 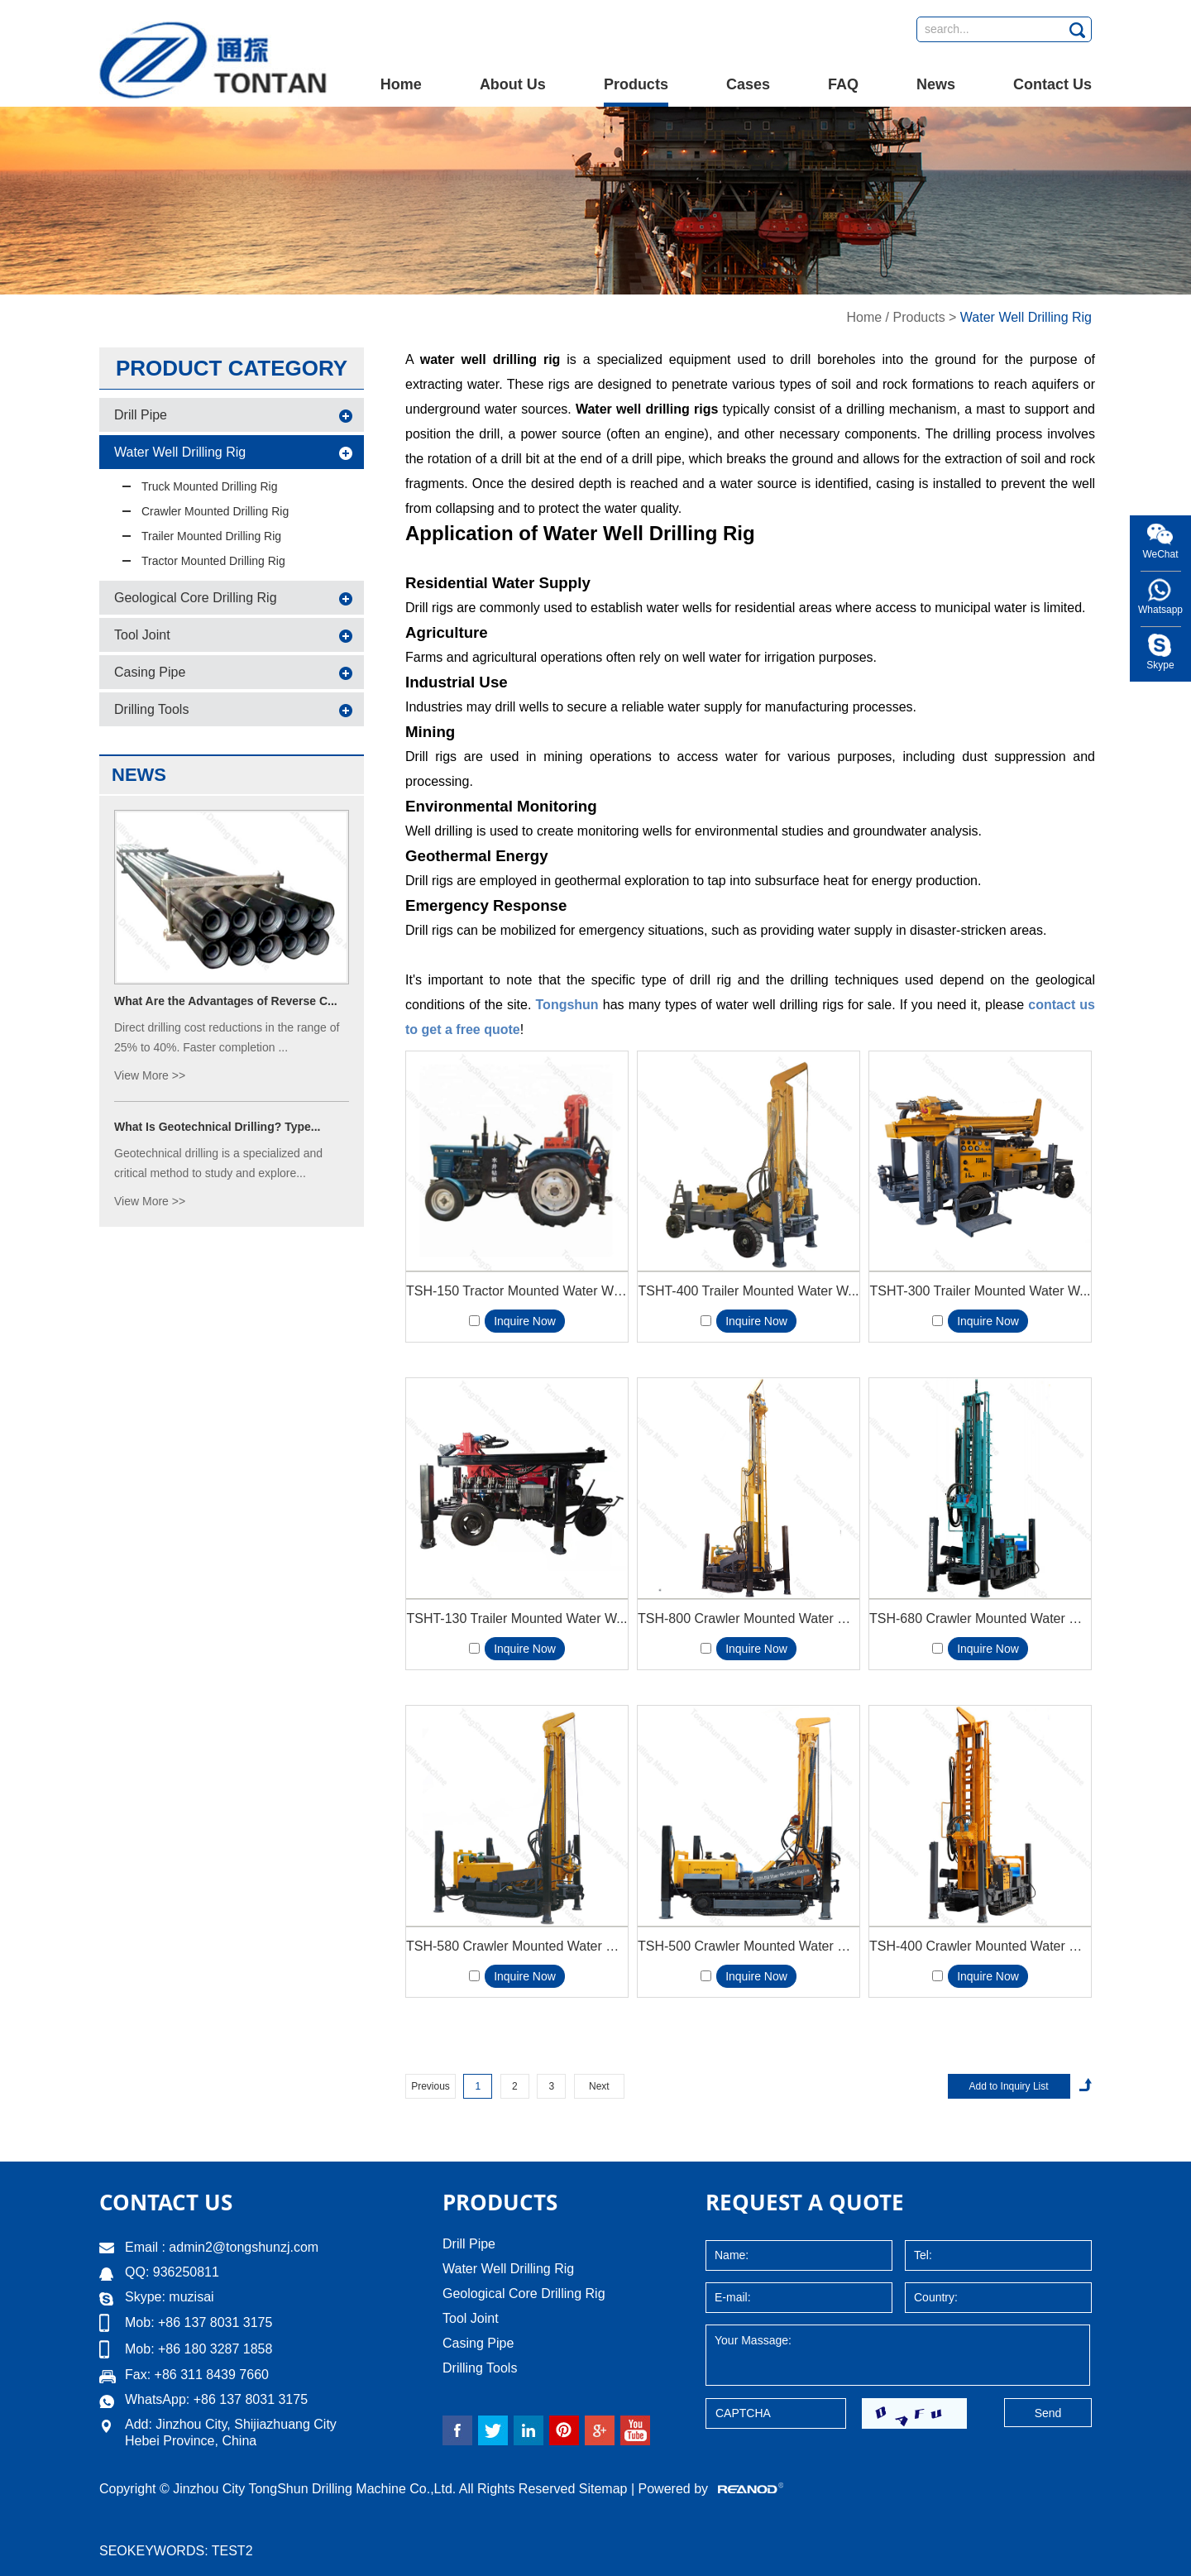 I want to click on View More >>, so click(x=149, y=1075).